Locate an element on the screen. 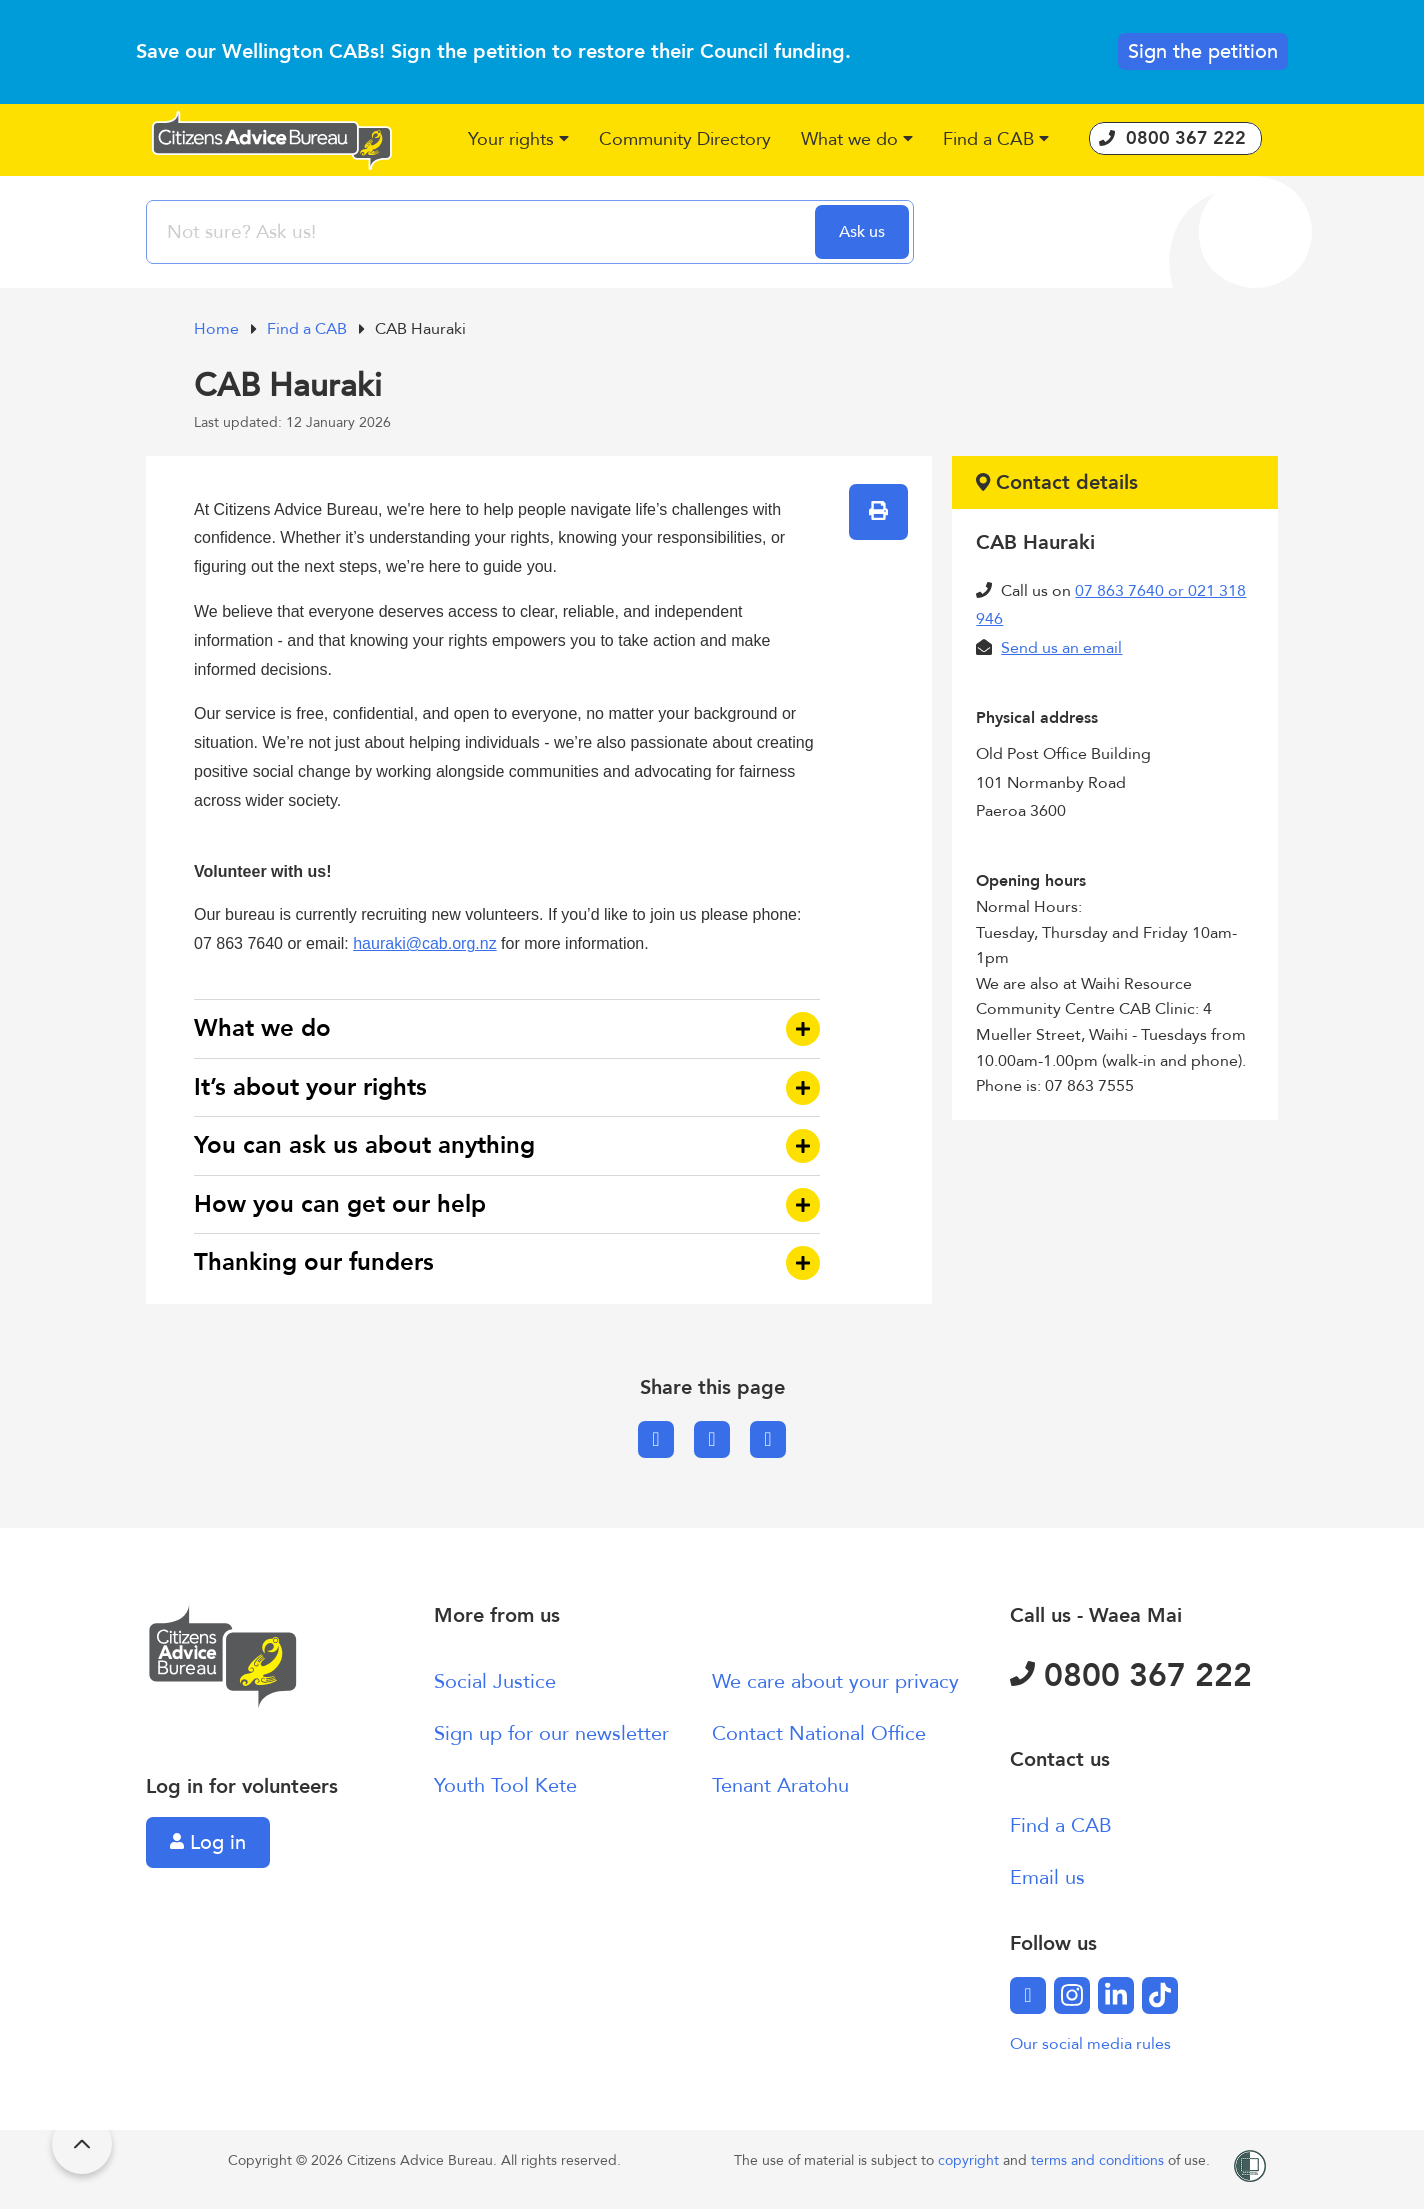 This screenshot has width=1424, height=2209. We care about your privacy is located at coordinates (835, 1681).